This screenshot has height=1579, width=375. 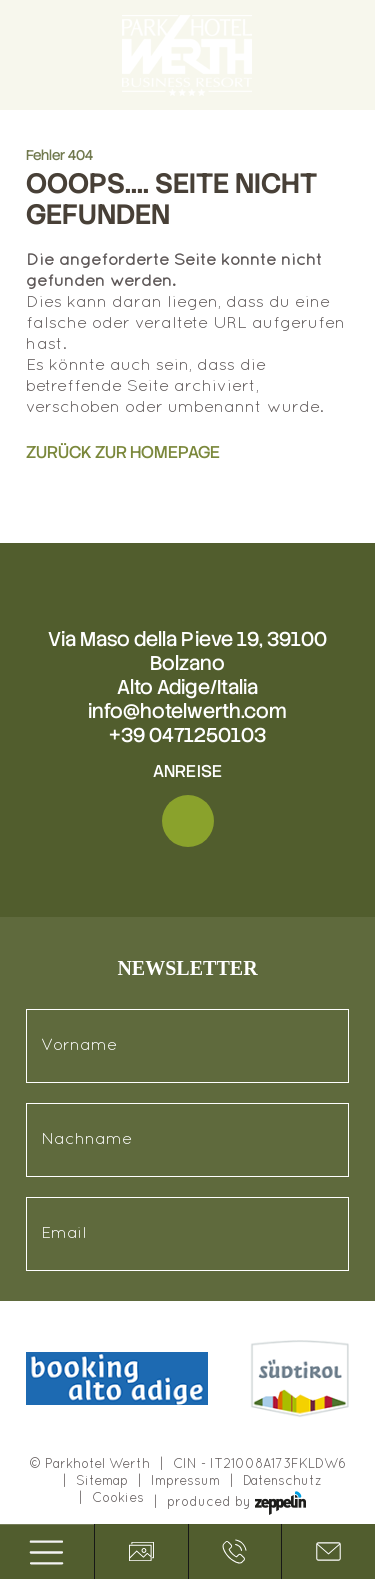 I want to click on Datenschutz, so click(x=282, y=1482).